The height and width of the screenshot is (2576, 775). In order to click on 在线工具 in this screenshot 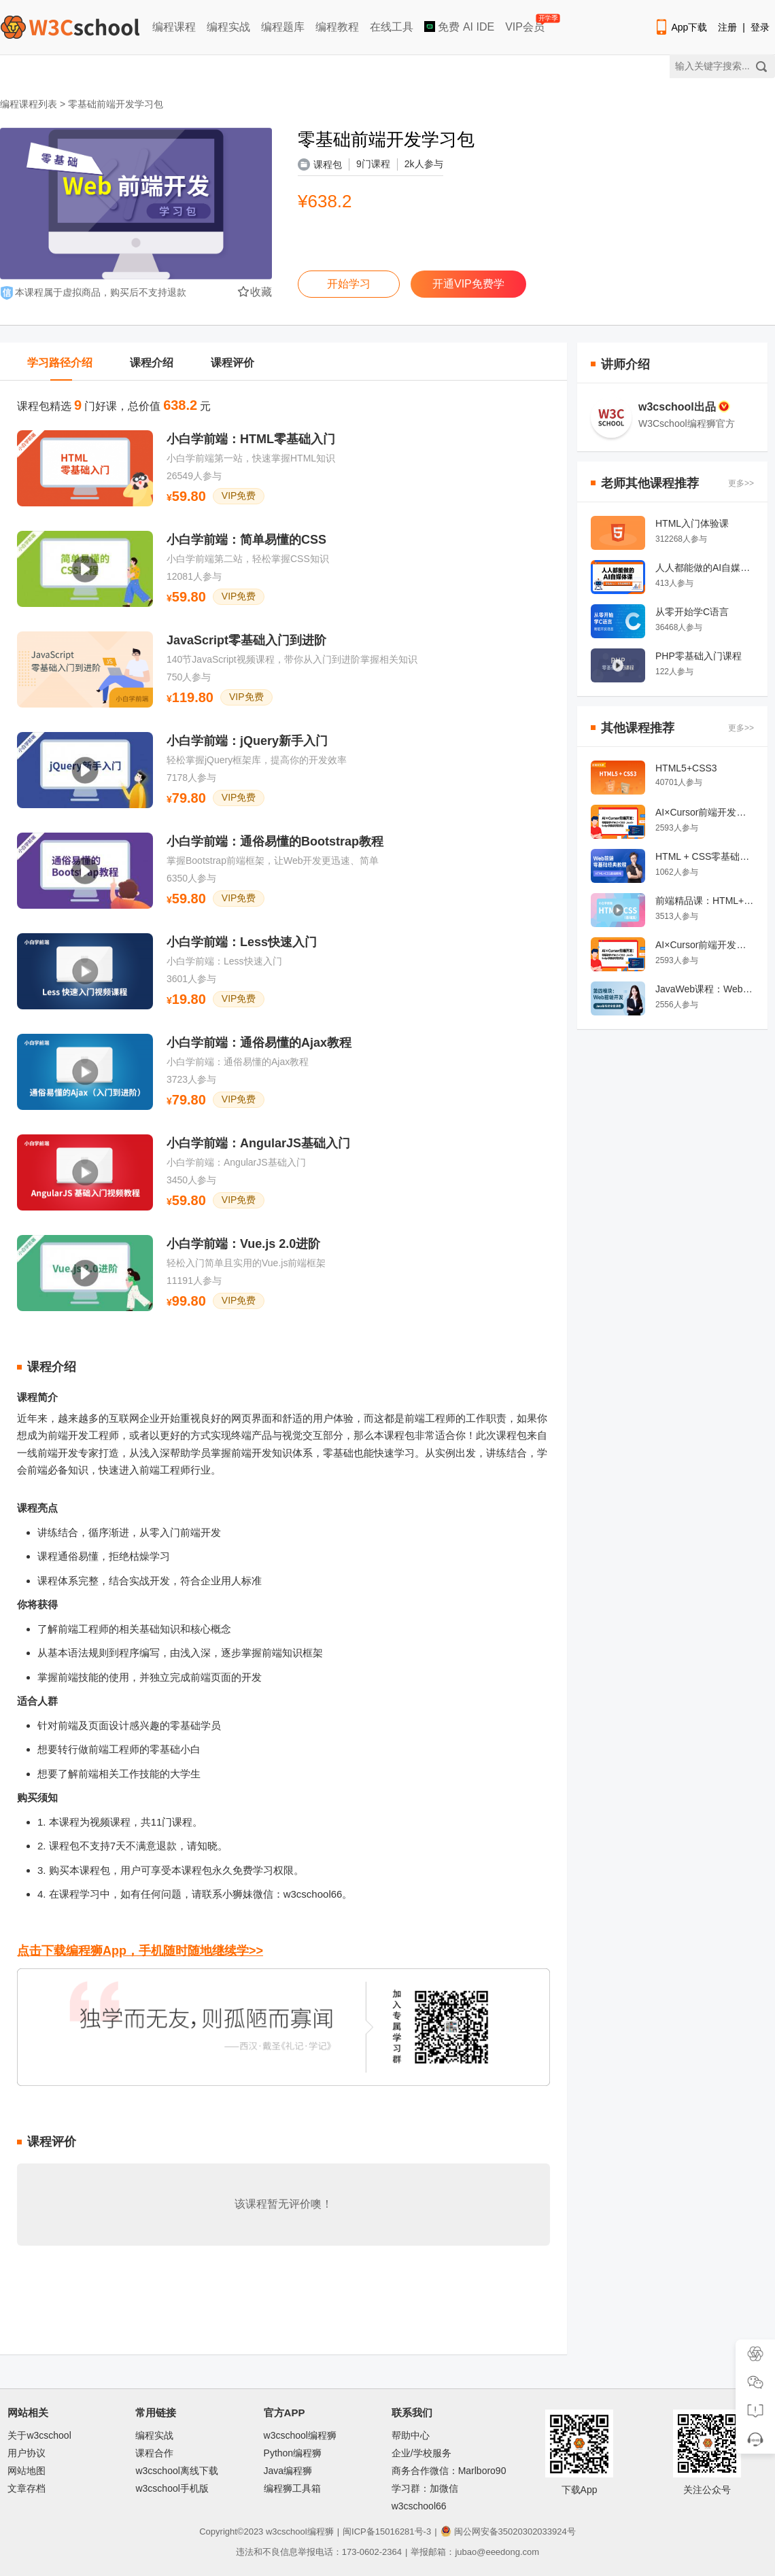, I will do `click(391, 27)`.